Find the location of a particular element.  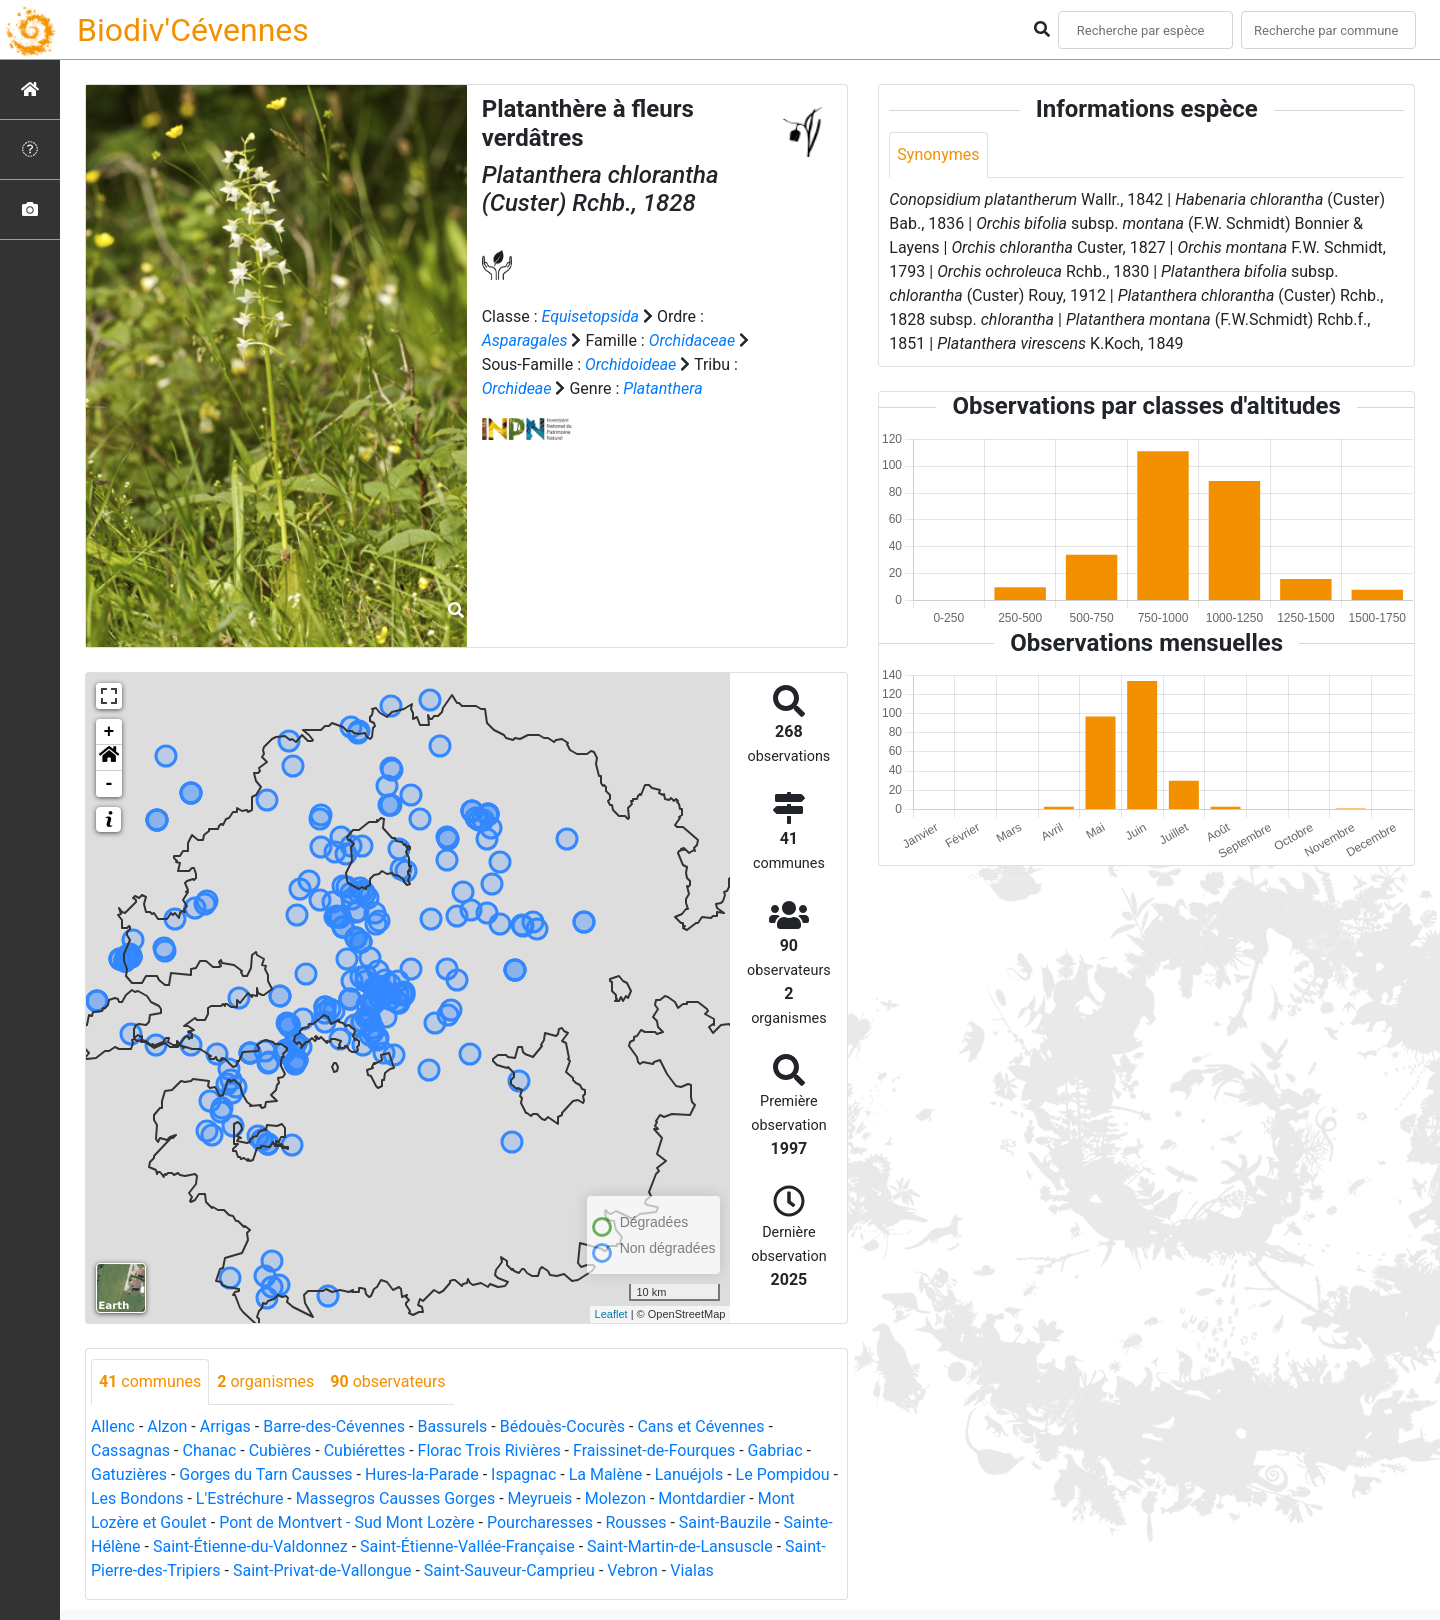

Allenc is located at coordinates (113, 1426).